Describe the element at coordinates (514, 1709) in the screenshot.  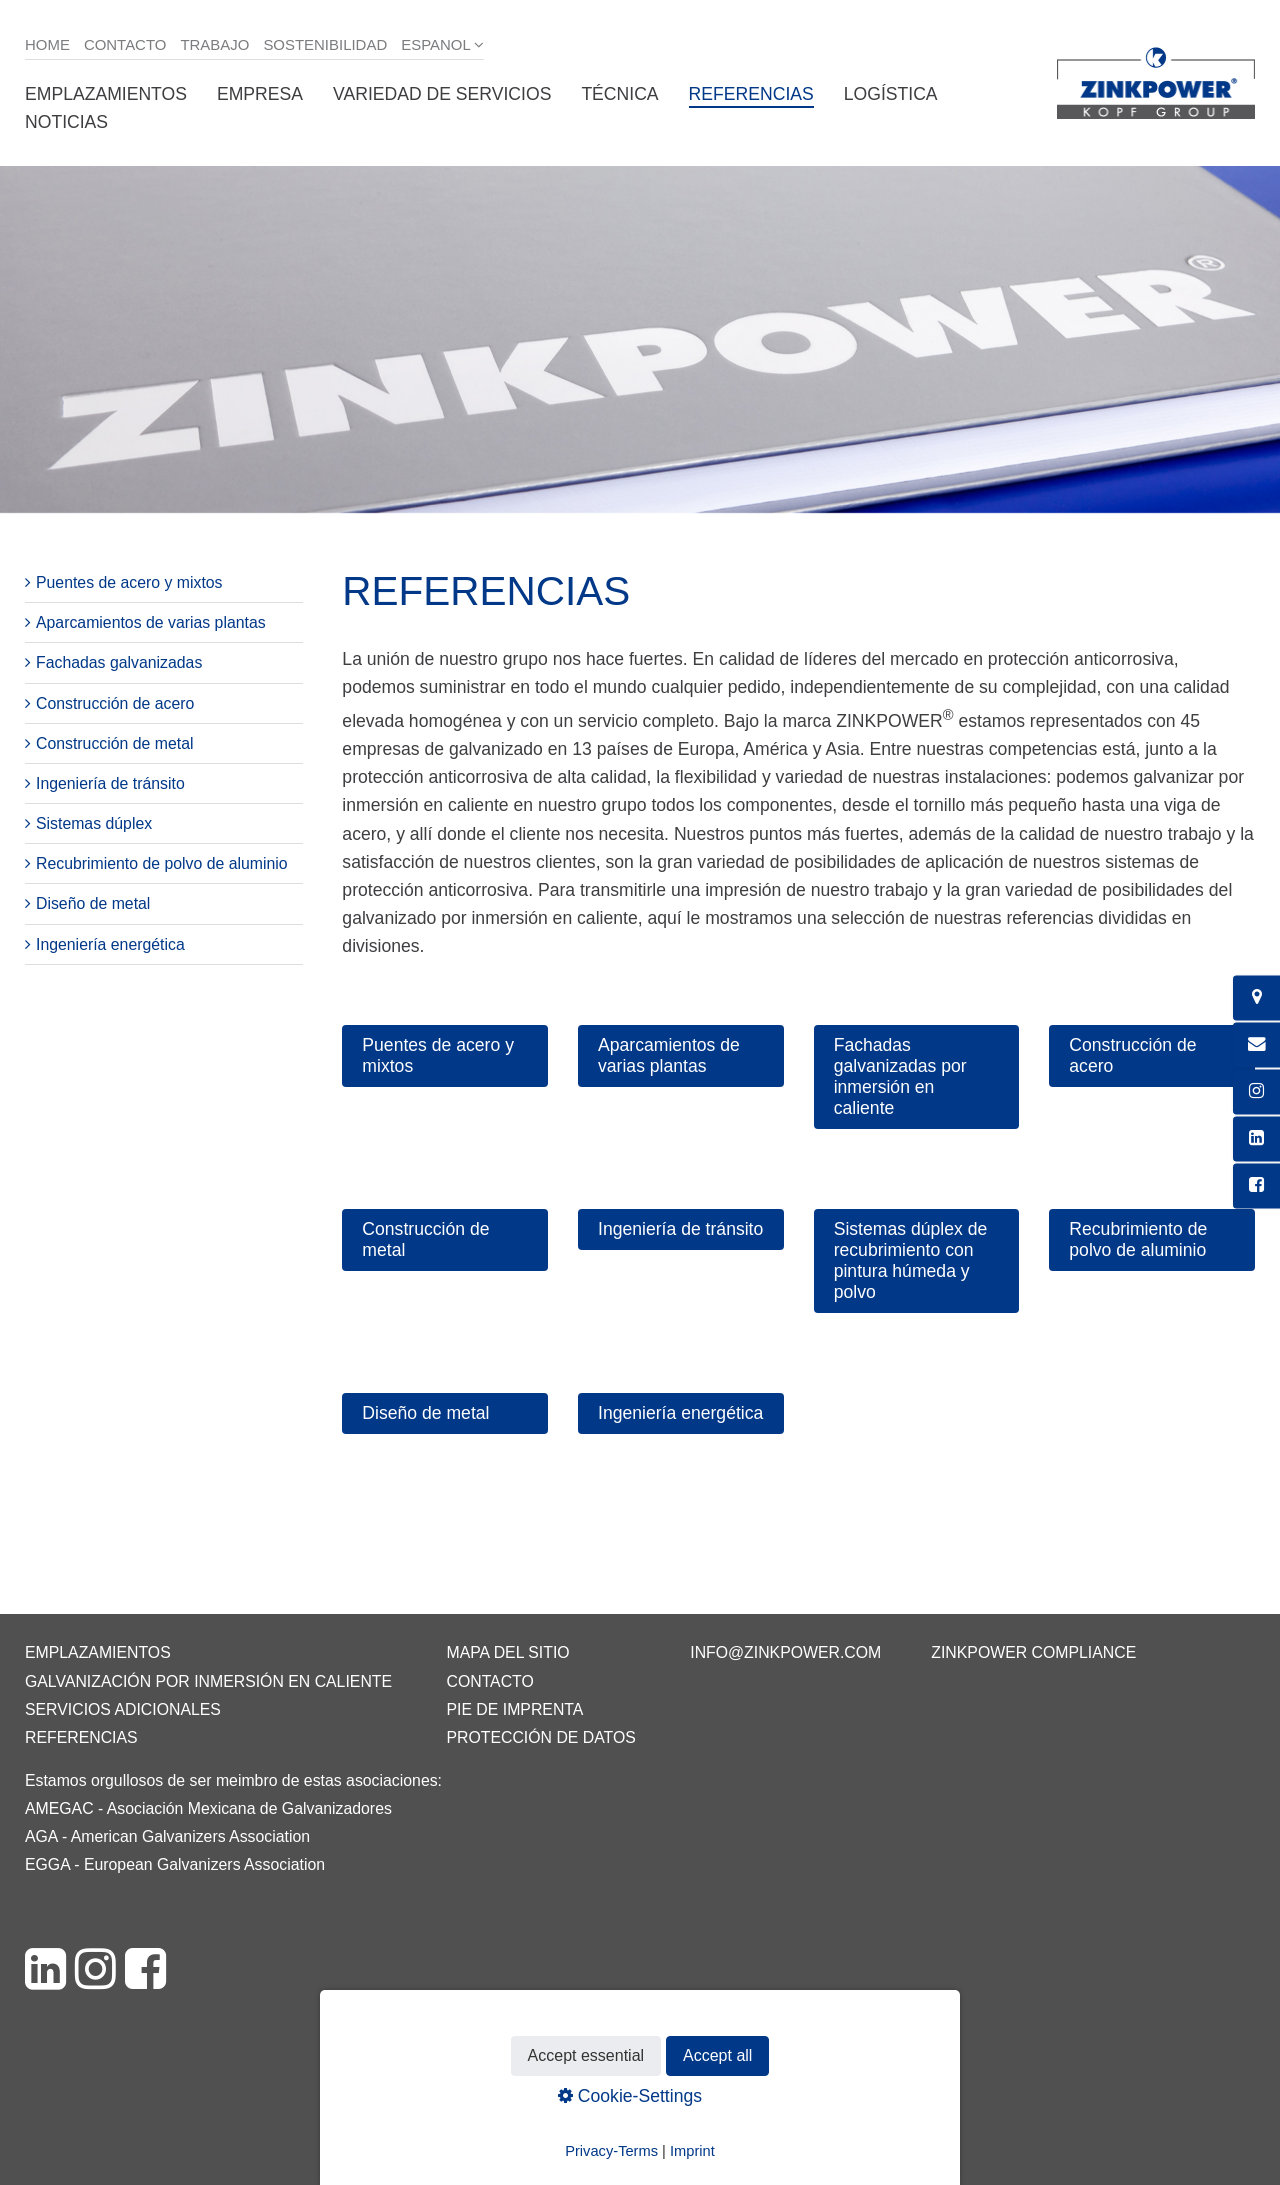
I see `Pie de imprenta` at that location.